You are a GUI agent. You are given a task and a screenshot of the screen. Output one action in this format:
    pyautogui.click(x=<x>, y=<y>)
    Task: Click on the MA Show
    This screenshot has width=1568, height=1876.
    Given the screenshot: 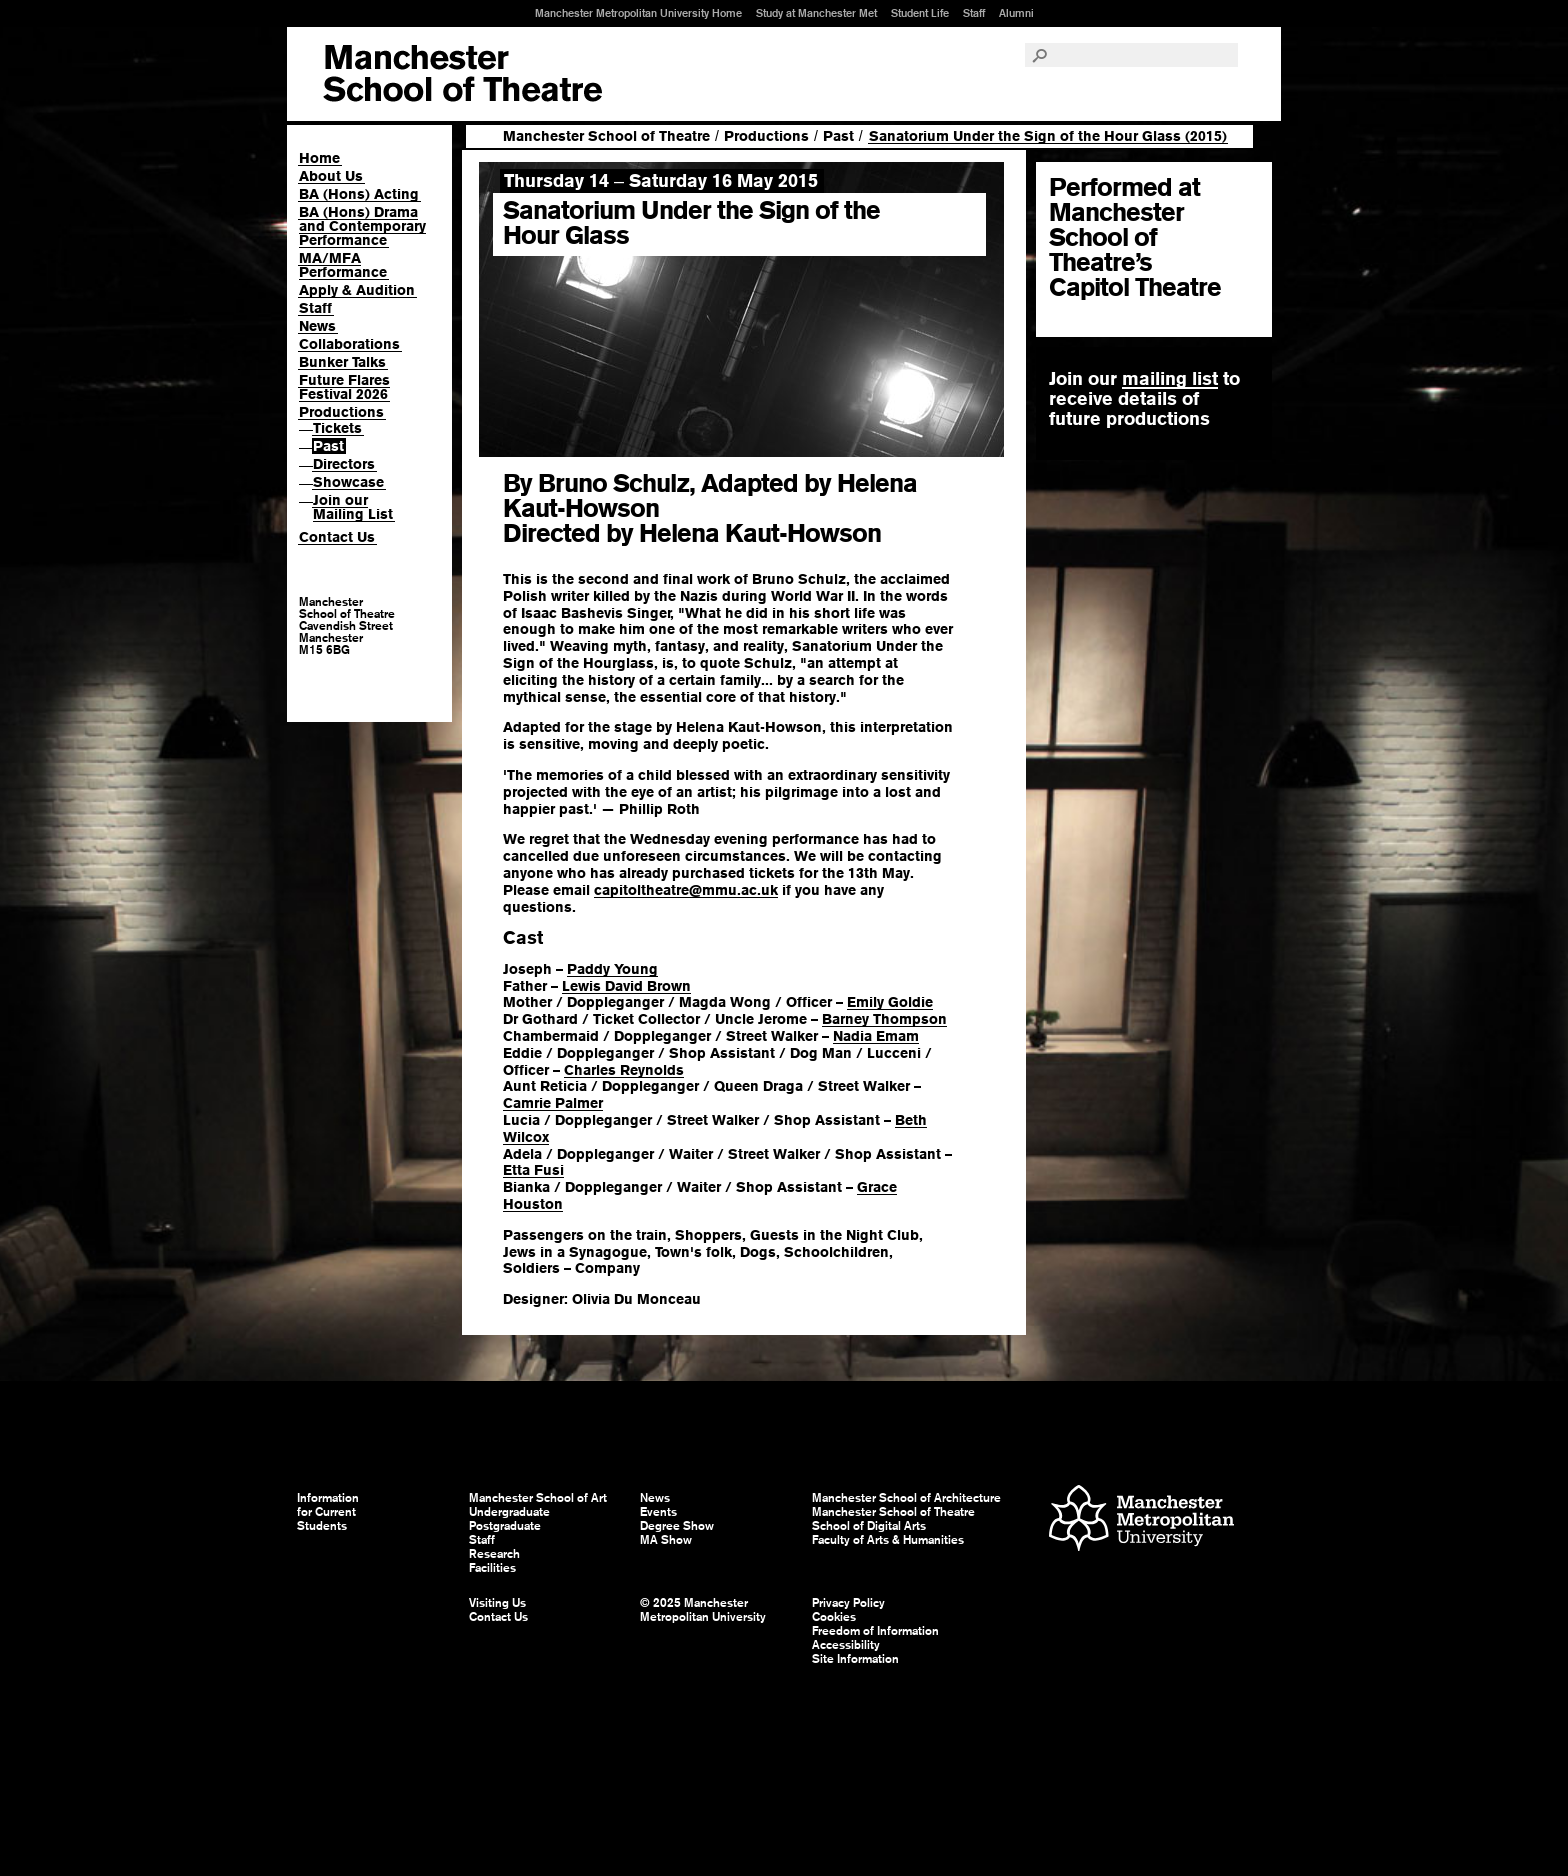 What is the action you would take?
    pyautogui.click(x=666, y=1540)
    